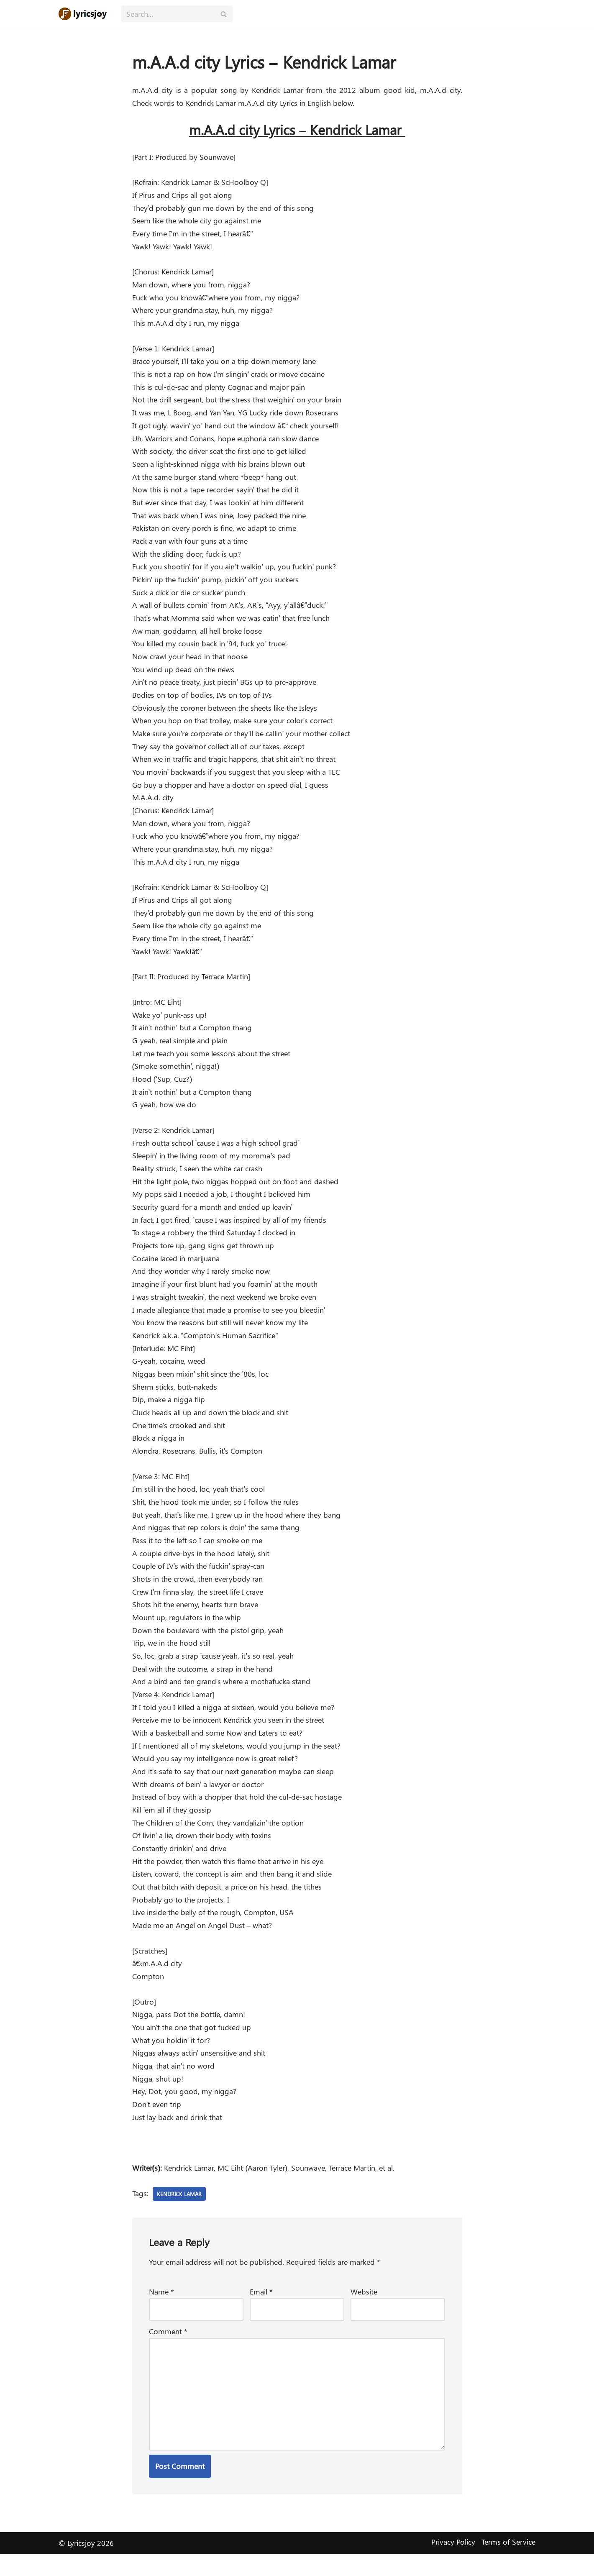  Describe the element at coordinates (181, 2214) in the screenshot. I see `Kendrick Lamar` at that location.